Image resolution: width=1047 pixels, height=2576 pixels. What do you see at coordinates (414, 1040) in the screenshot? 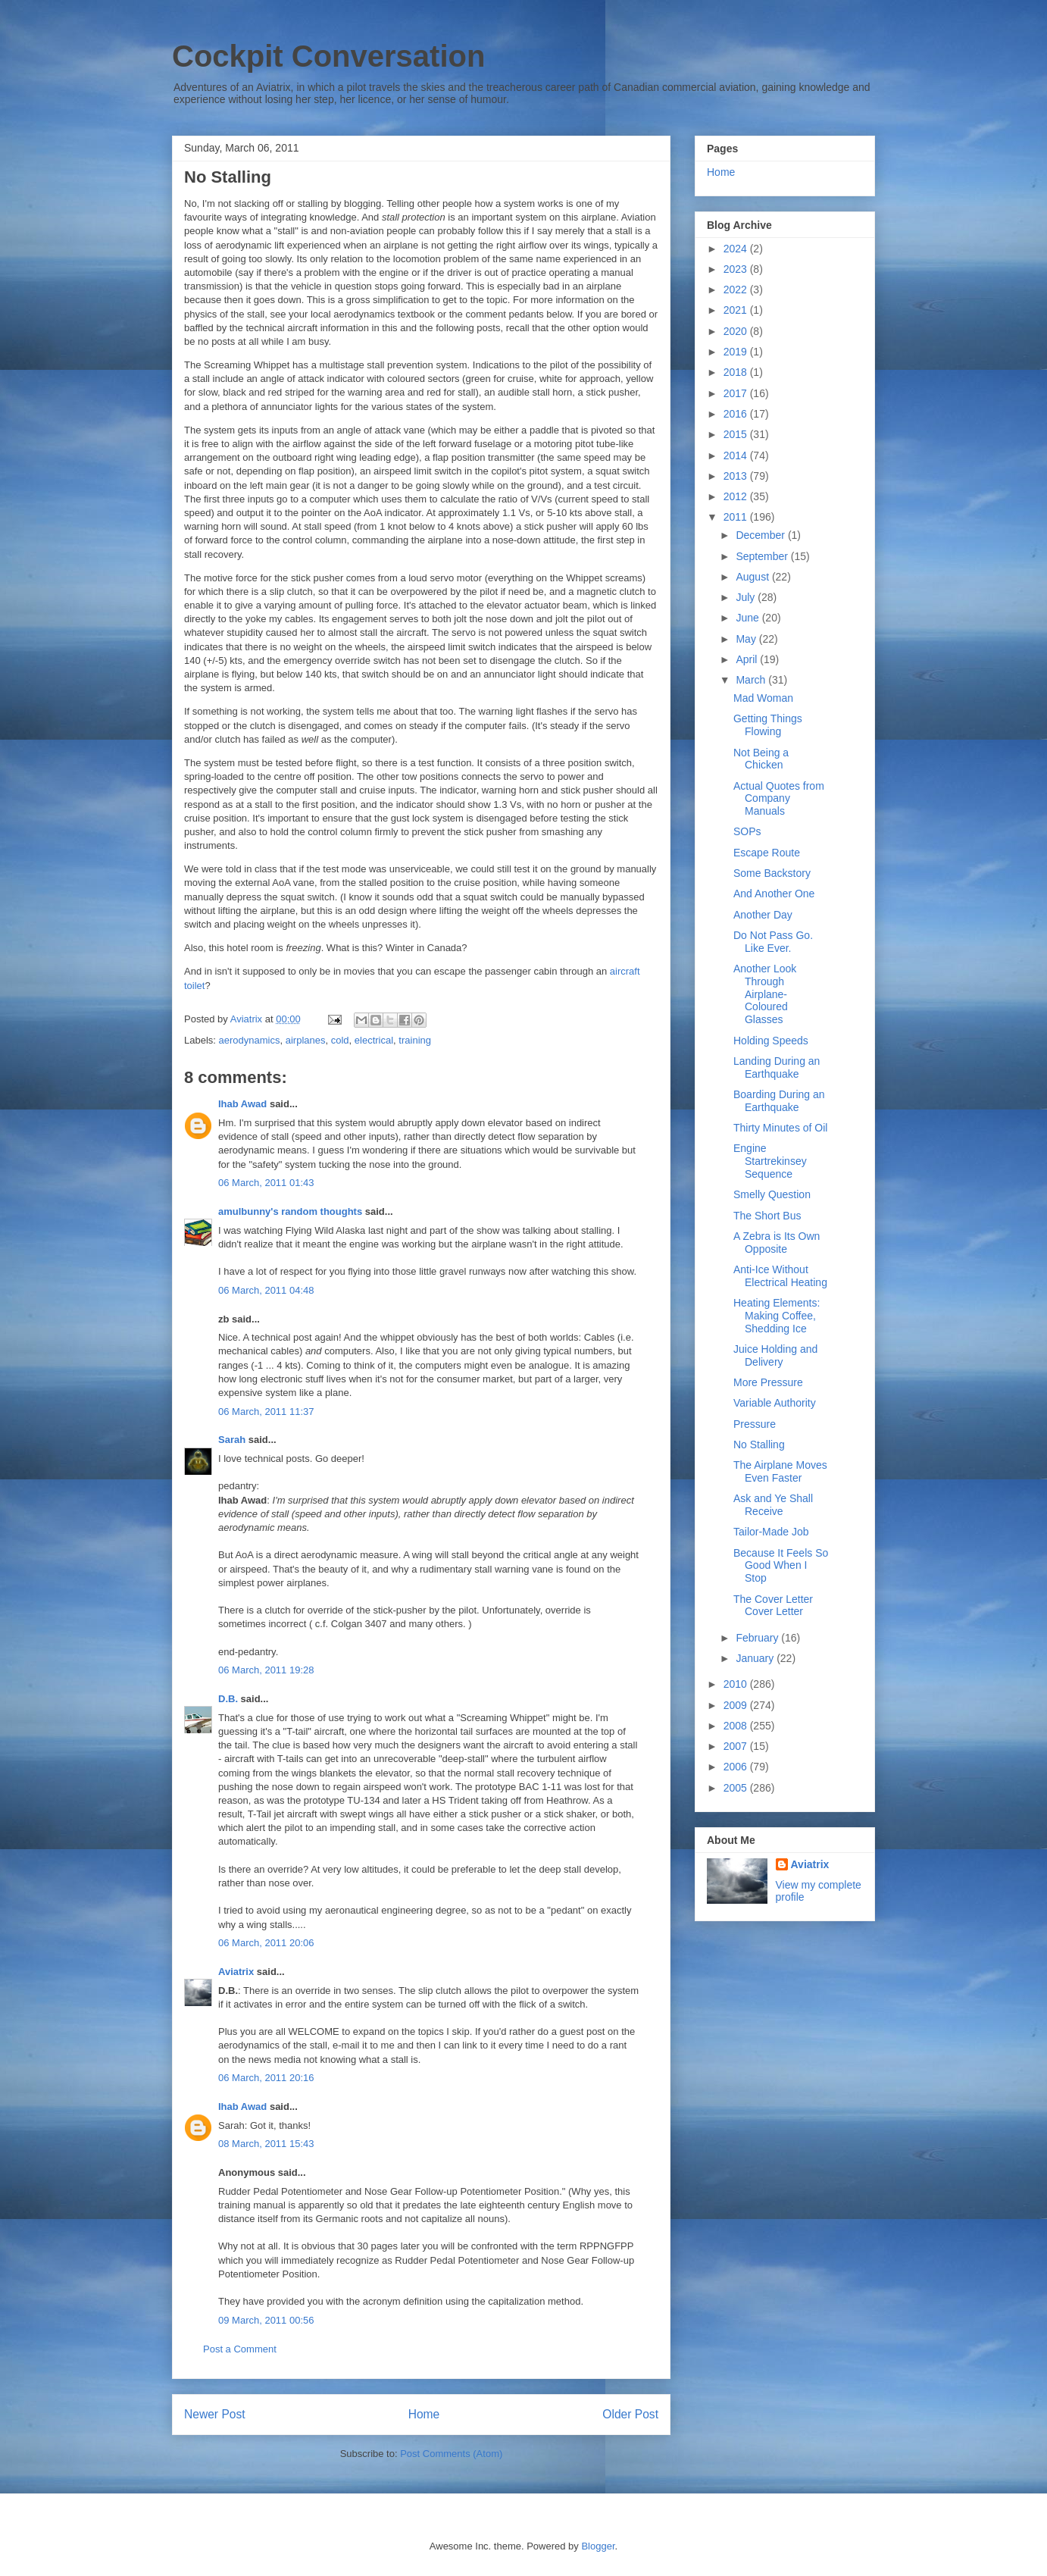
I see `training` at bounding box center [414, 1040].